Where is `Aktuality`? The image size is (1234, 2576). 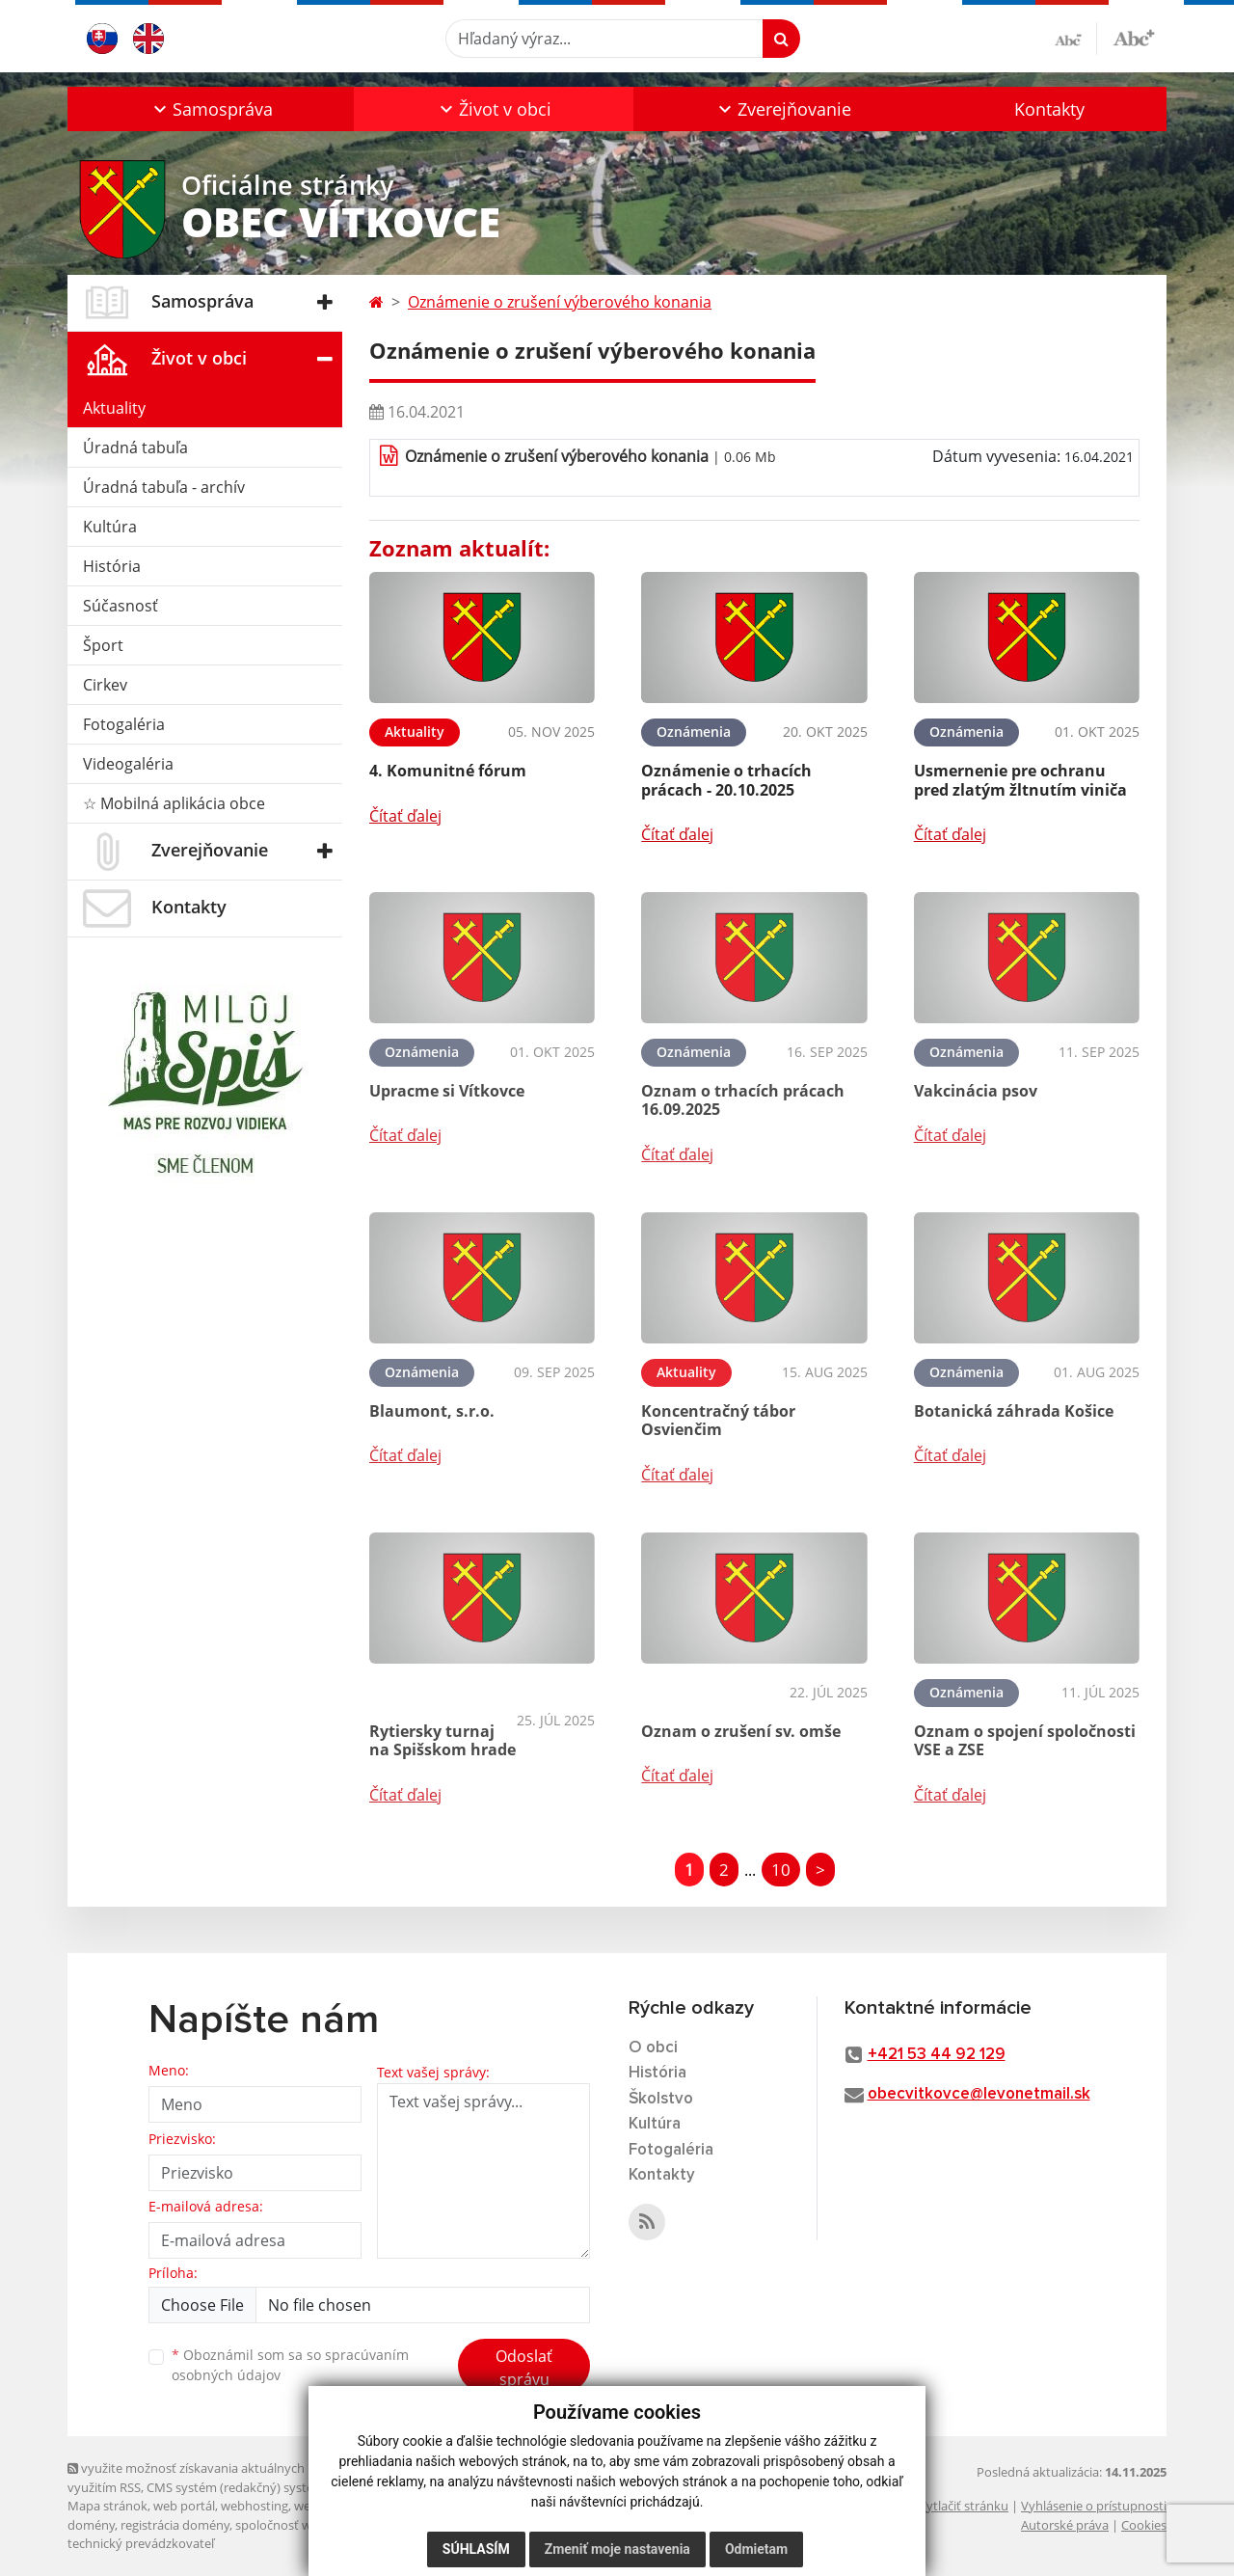
Aktuality is located at coordinates (114, 408).